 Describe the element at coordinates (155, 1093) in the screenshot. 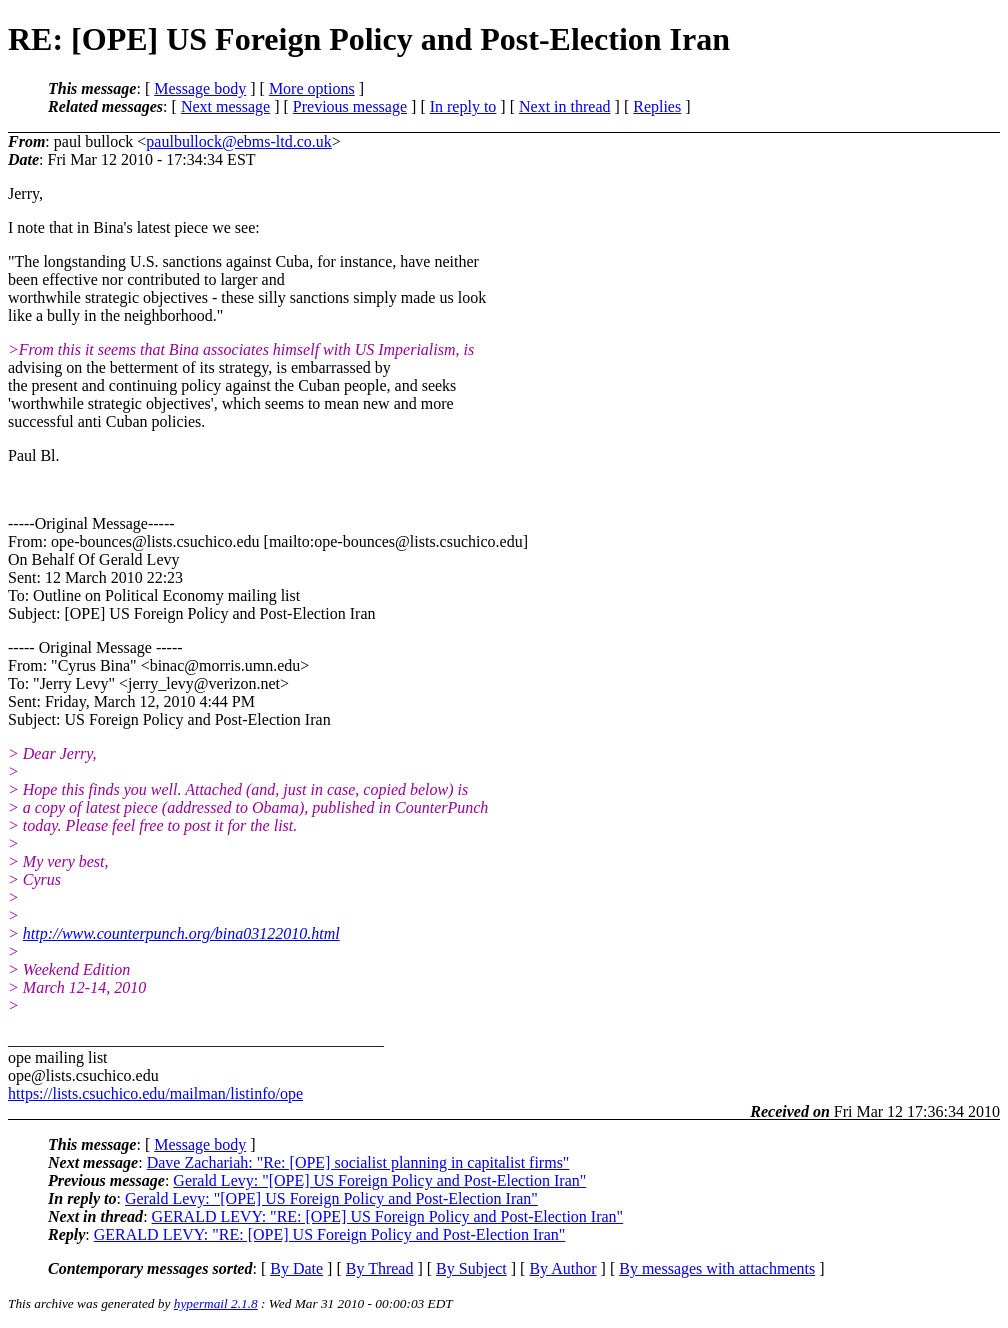

I see `https://lists.csuchico.edu/mailman/listinfo/ope` at that location.